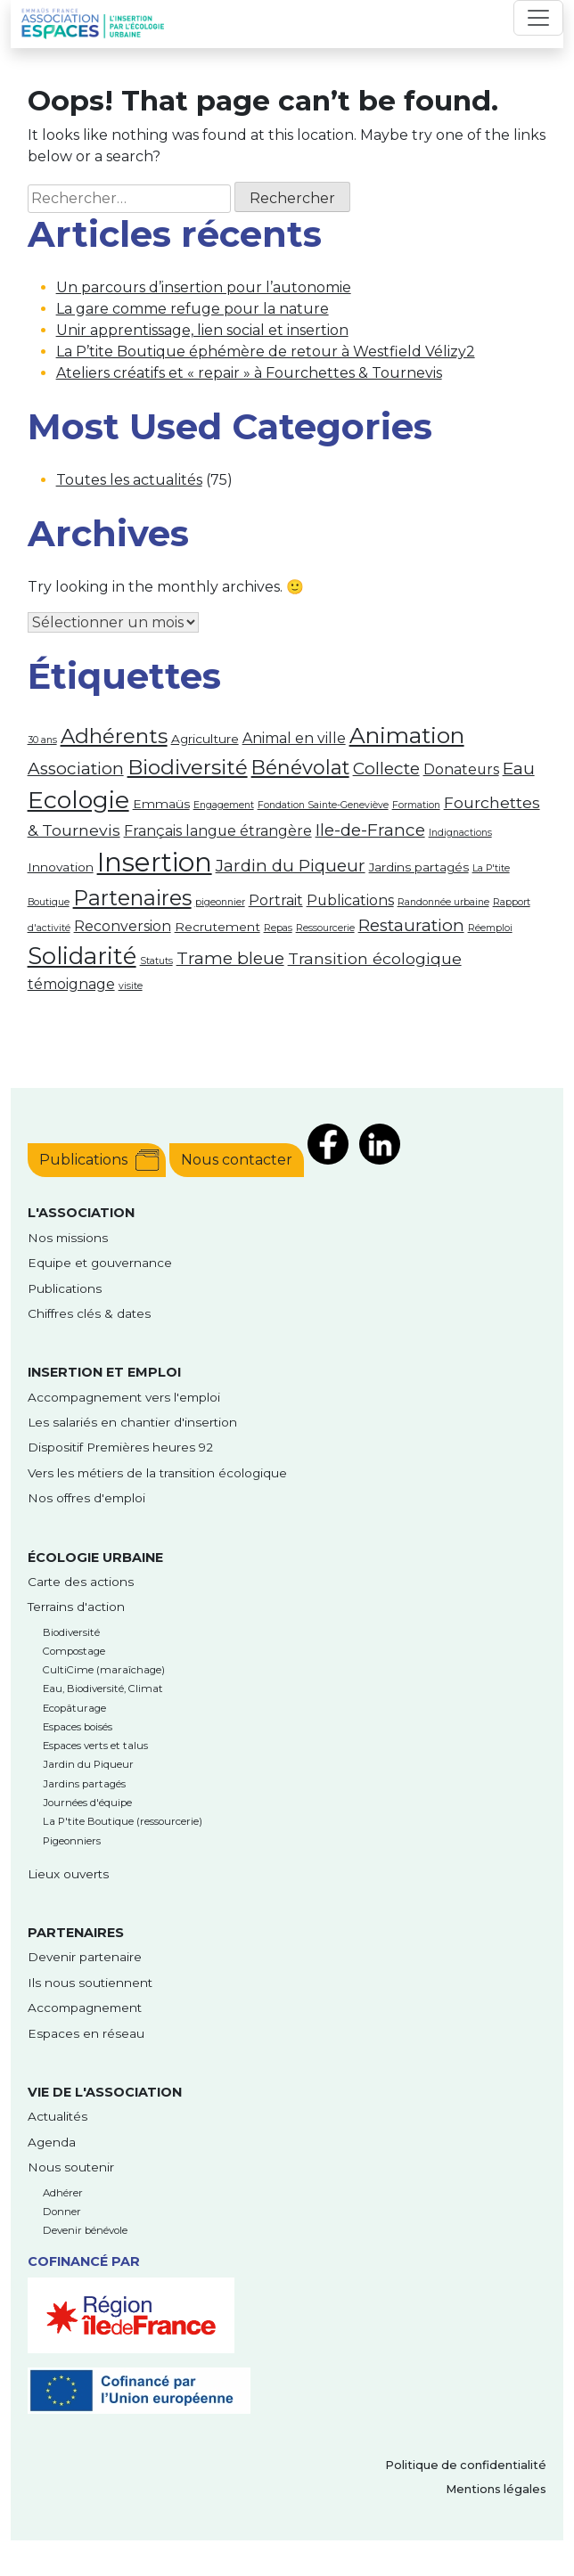 The height and width of the screenshot is (2576, 574). What do you see at coordinates (129, 479) in the screenshot?
I see `Toutes les actualités` at bounding box center [129, 479].